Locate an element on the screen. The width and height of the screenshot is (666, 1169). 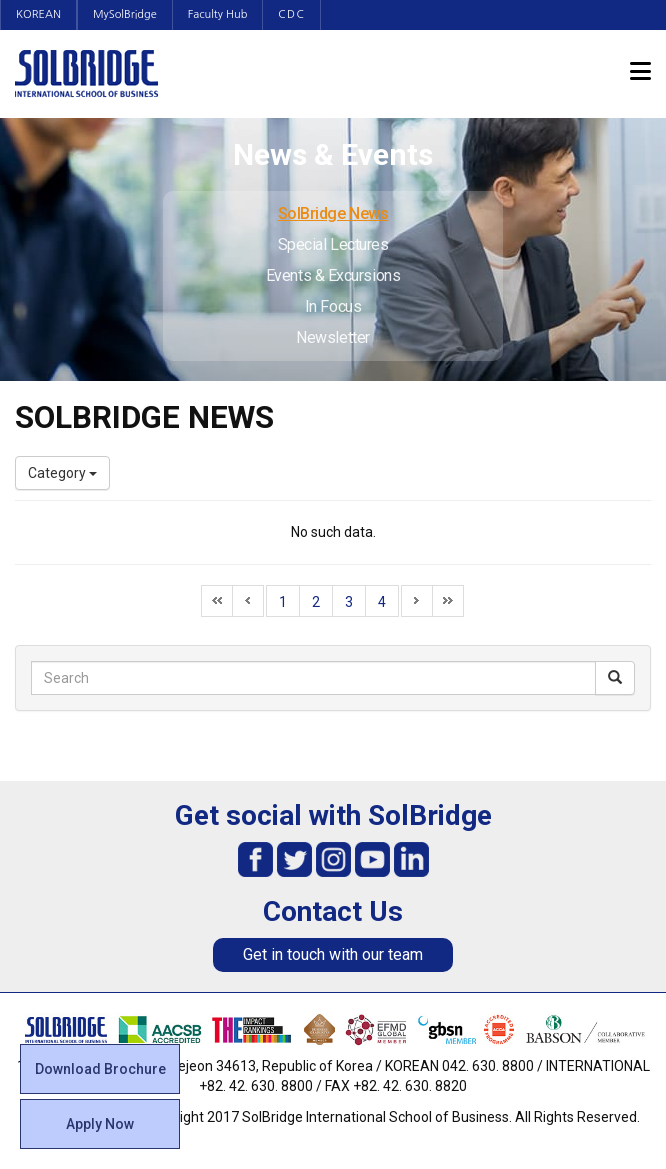
Category is located at coordinates (62, 473).